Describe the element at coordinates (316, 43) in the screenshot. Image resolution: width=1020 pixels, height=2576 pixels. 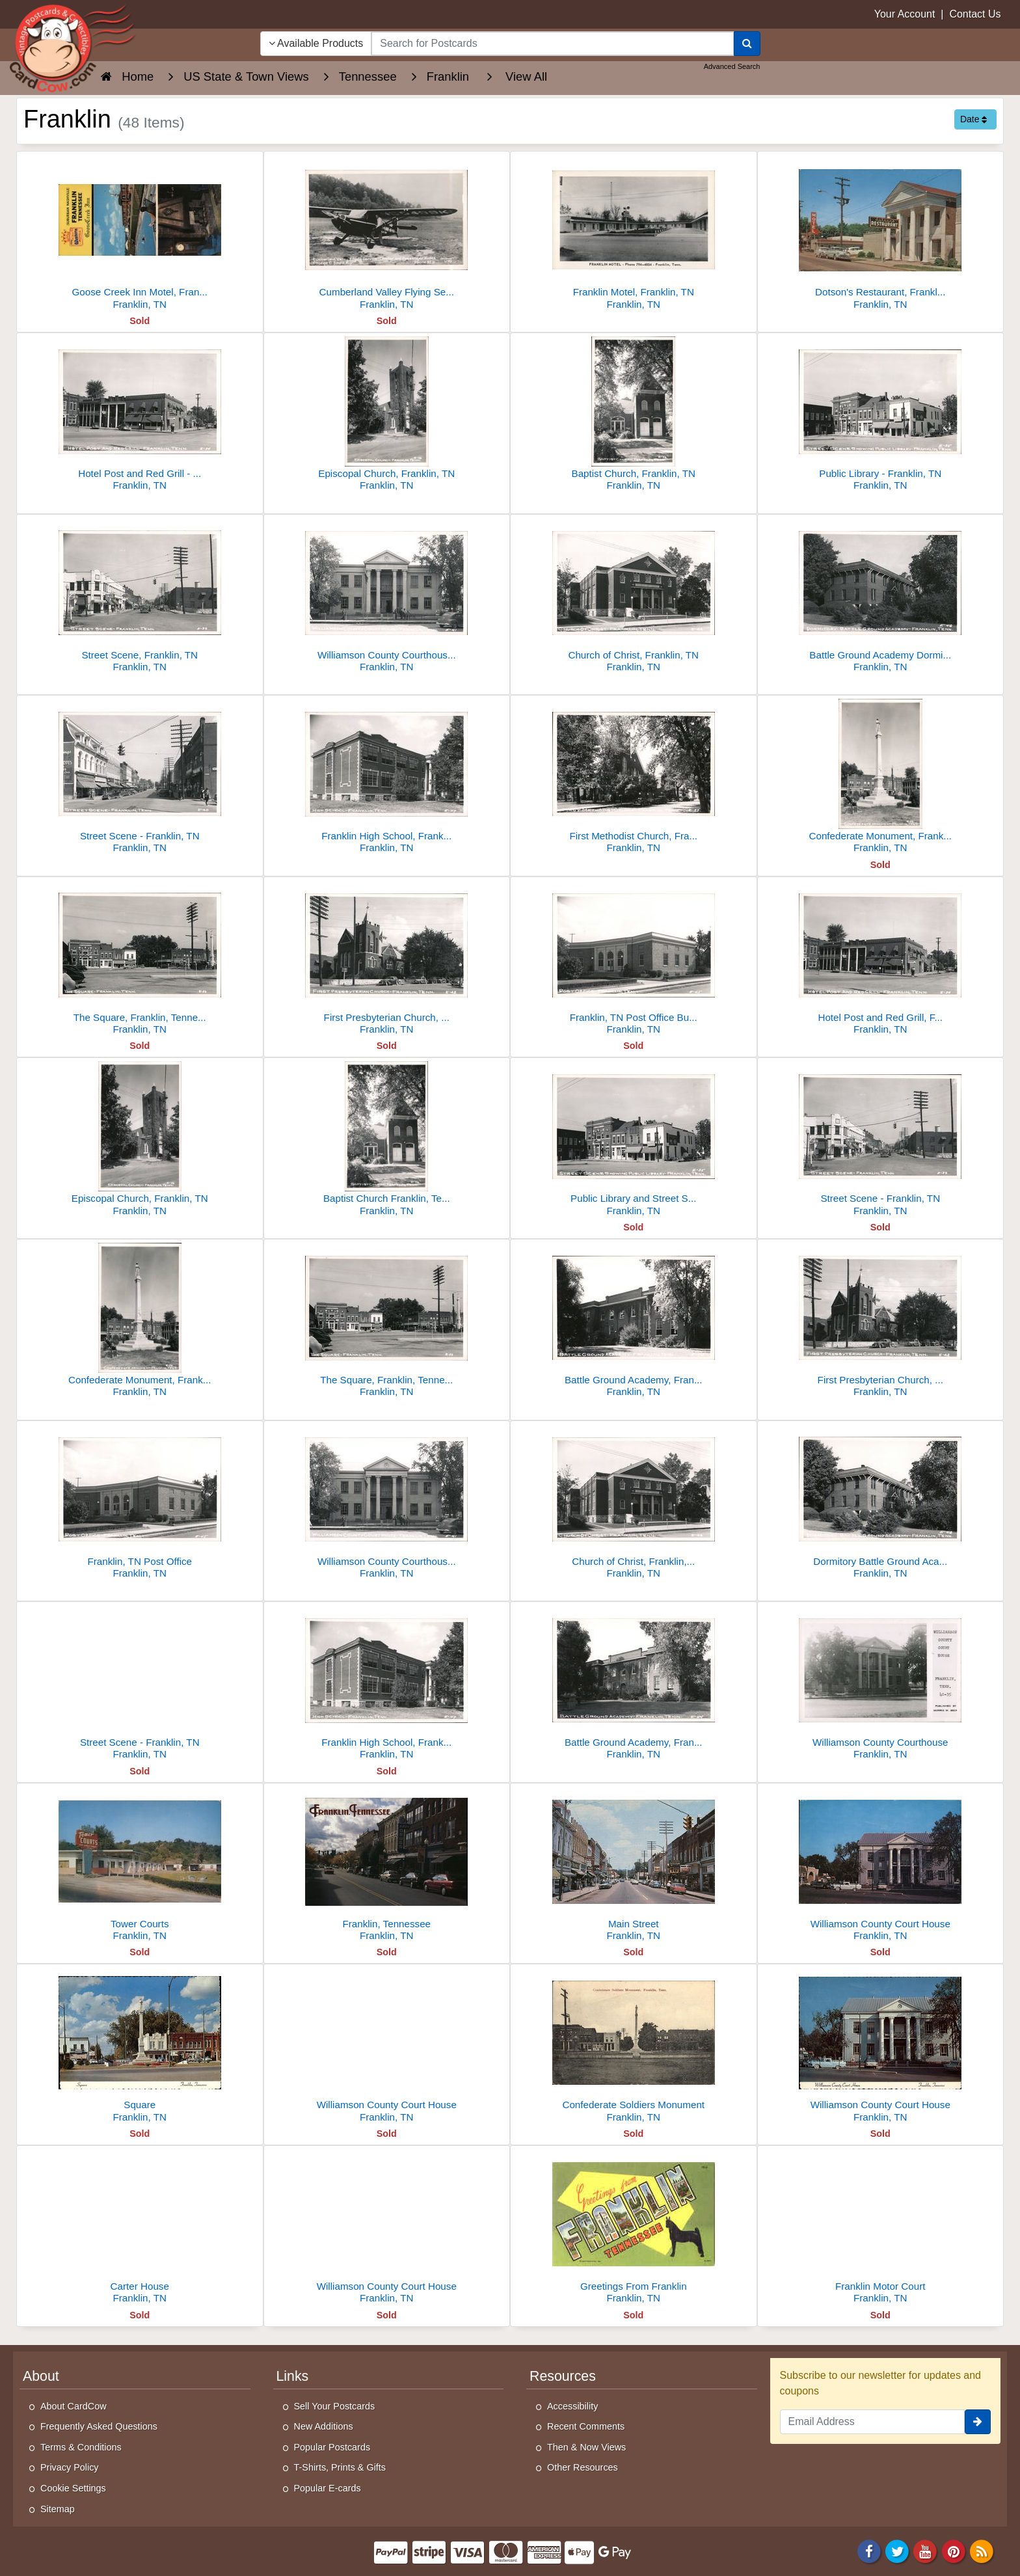
I see `Available Products [Narrow Your Search Dropdown List]` at that location.